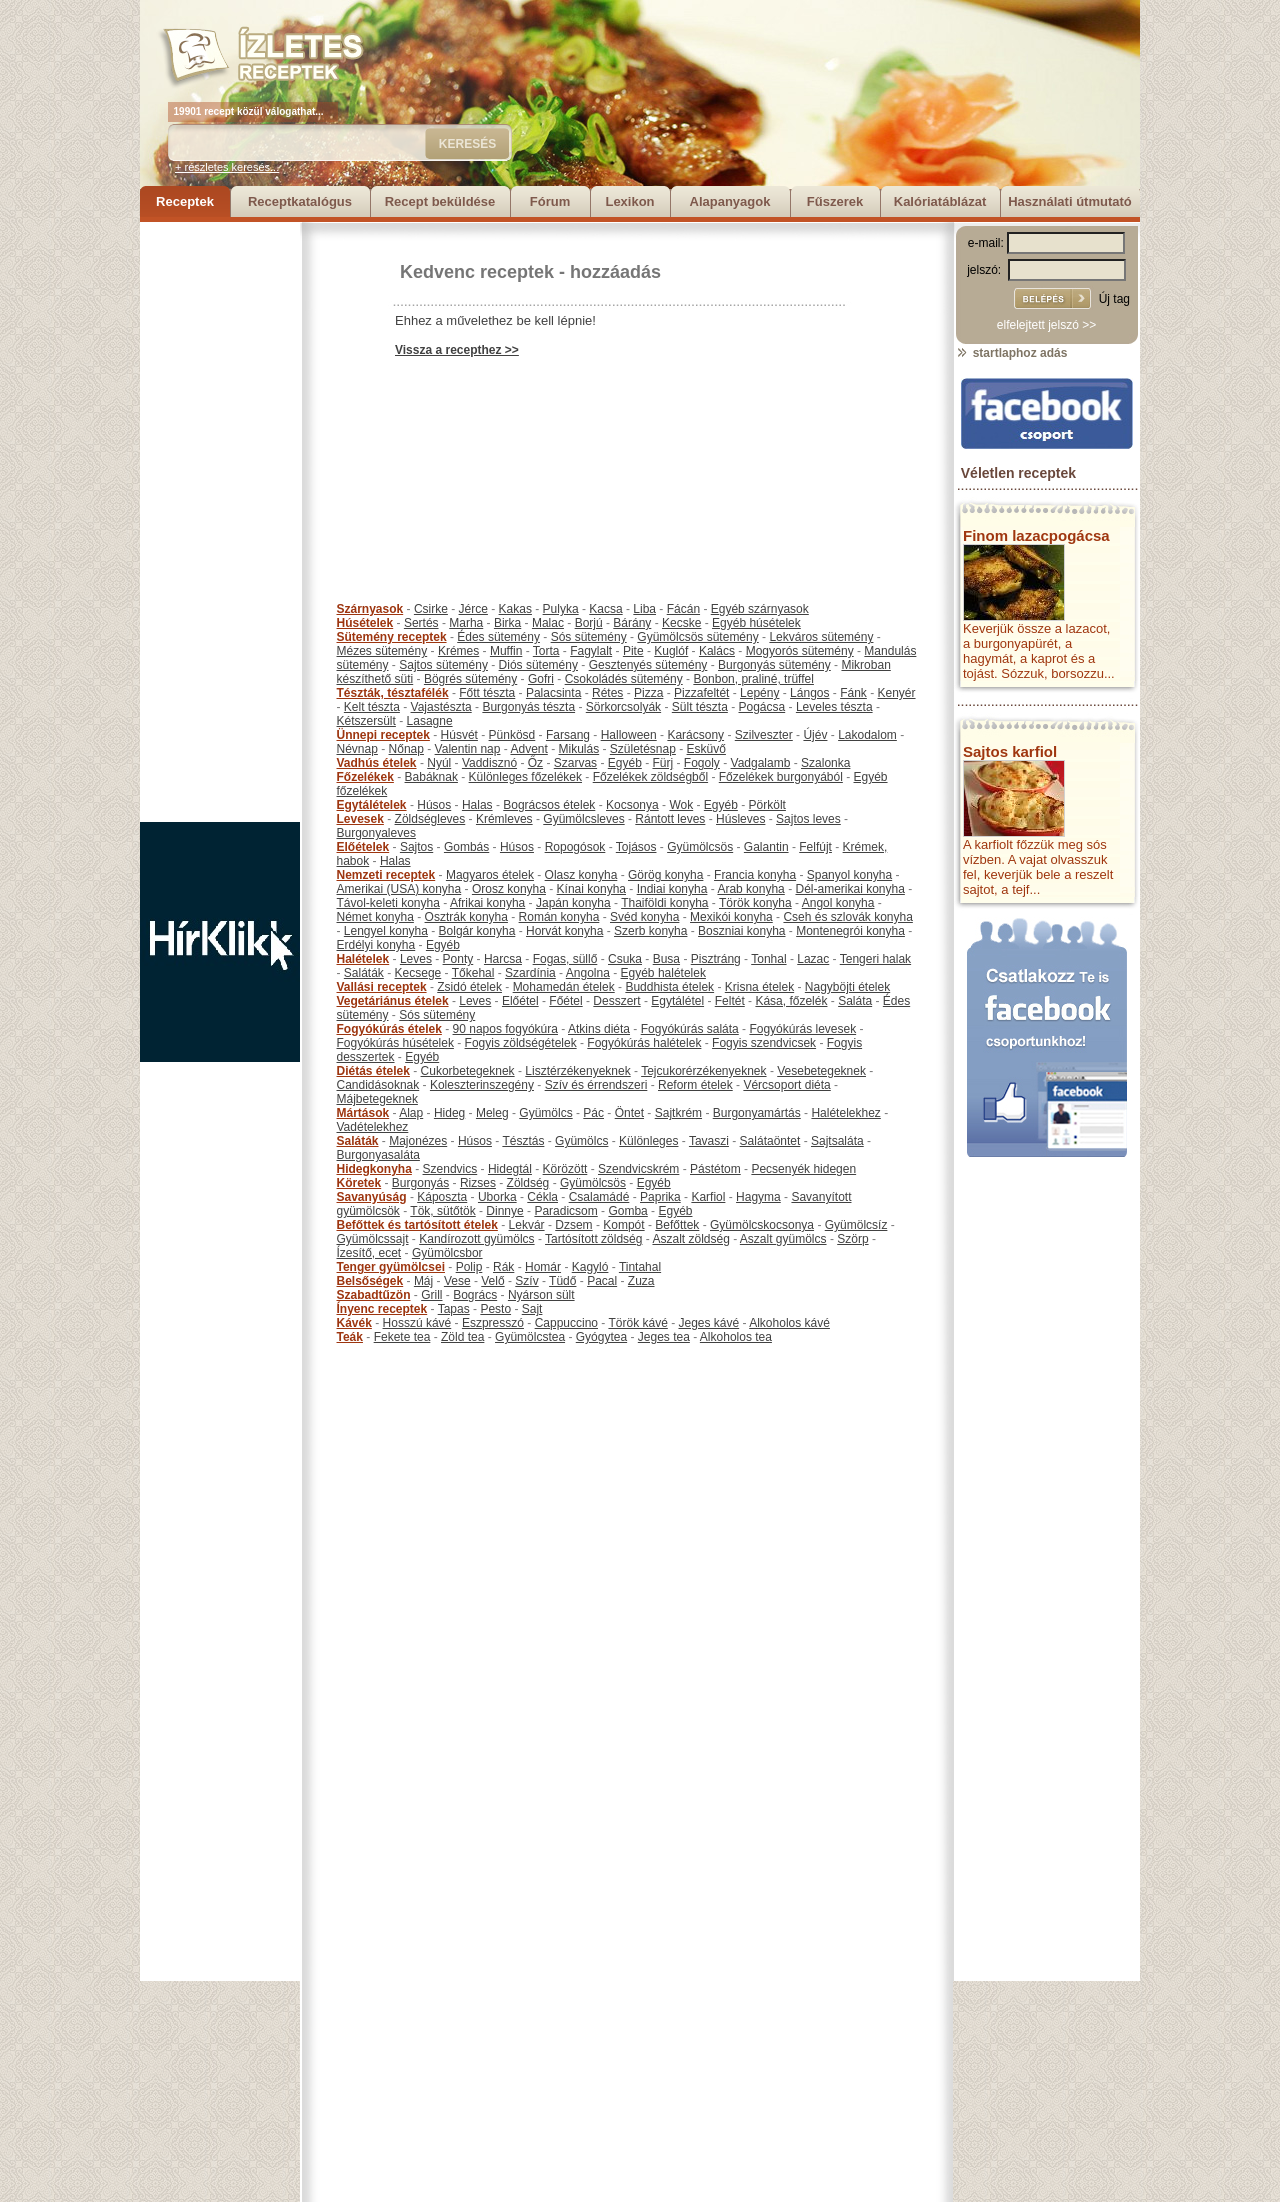 The width and height of the screenshot is (1280, 2202). Describe the element at coordinates (535, 763) in the screenshot. I see `Őz` at that location.